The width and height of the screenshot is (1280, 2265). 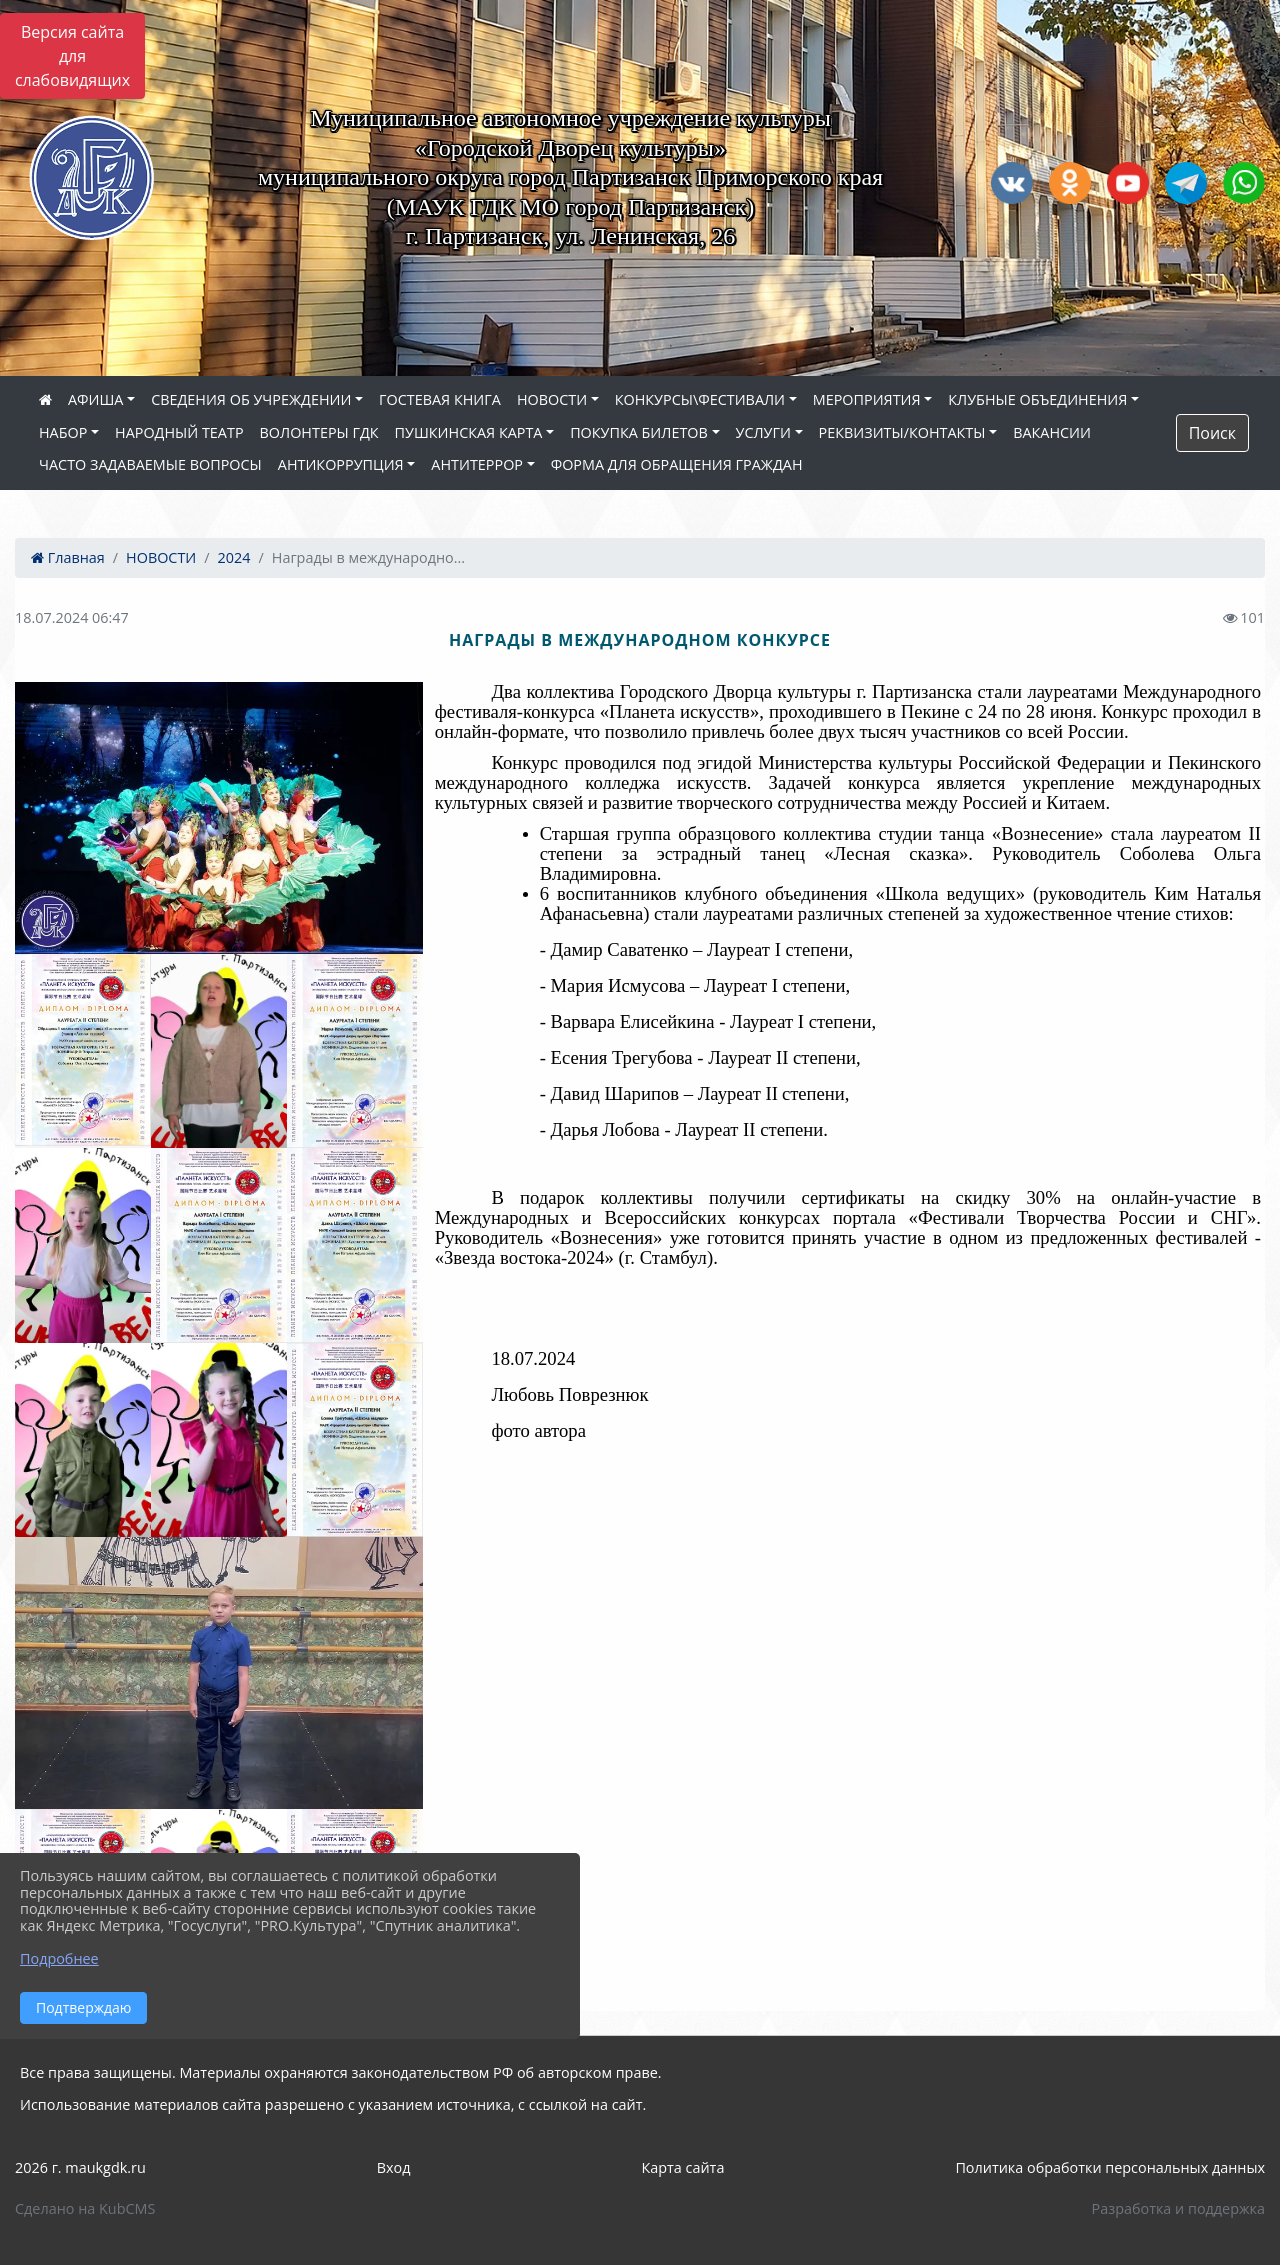 I want to click on Карта сайта, so click(x=682, y=2167).